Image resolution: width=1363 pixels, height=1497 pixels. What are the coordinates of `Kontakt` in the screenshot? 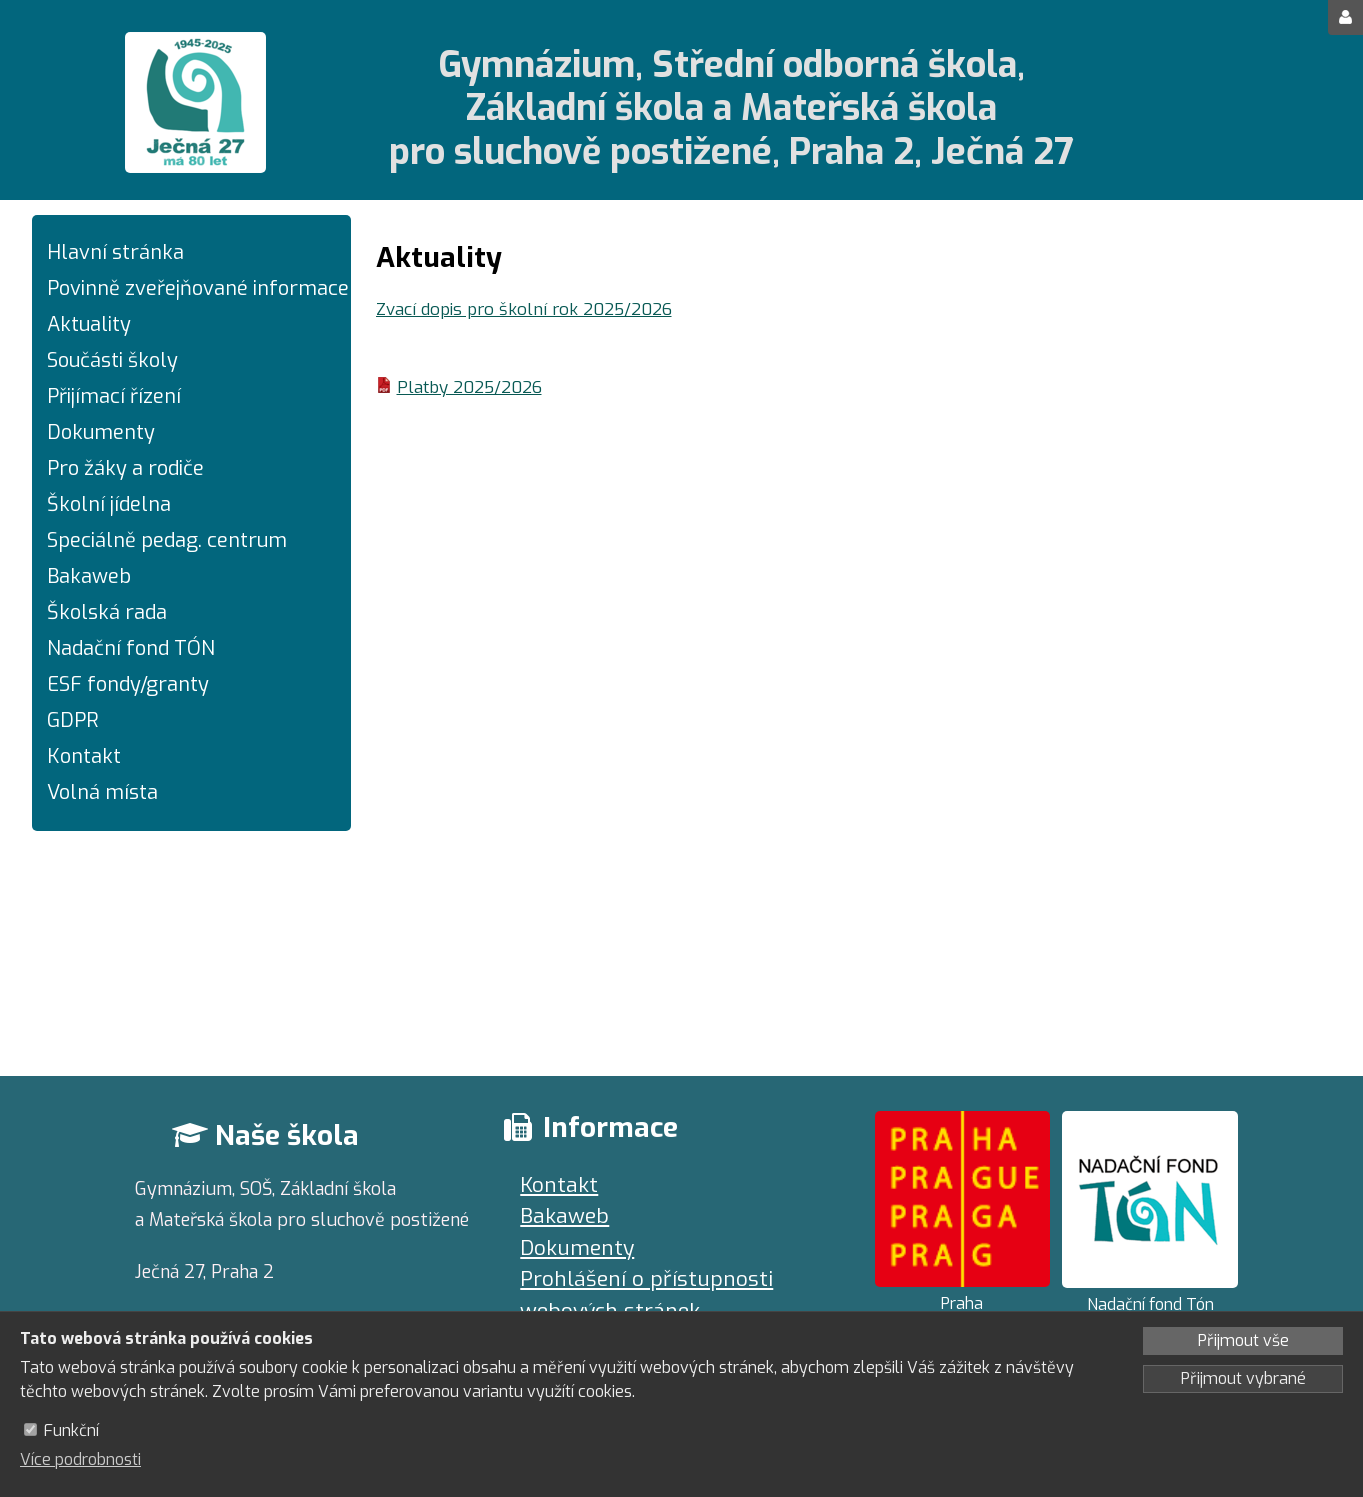 It's located at (84, 756).